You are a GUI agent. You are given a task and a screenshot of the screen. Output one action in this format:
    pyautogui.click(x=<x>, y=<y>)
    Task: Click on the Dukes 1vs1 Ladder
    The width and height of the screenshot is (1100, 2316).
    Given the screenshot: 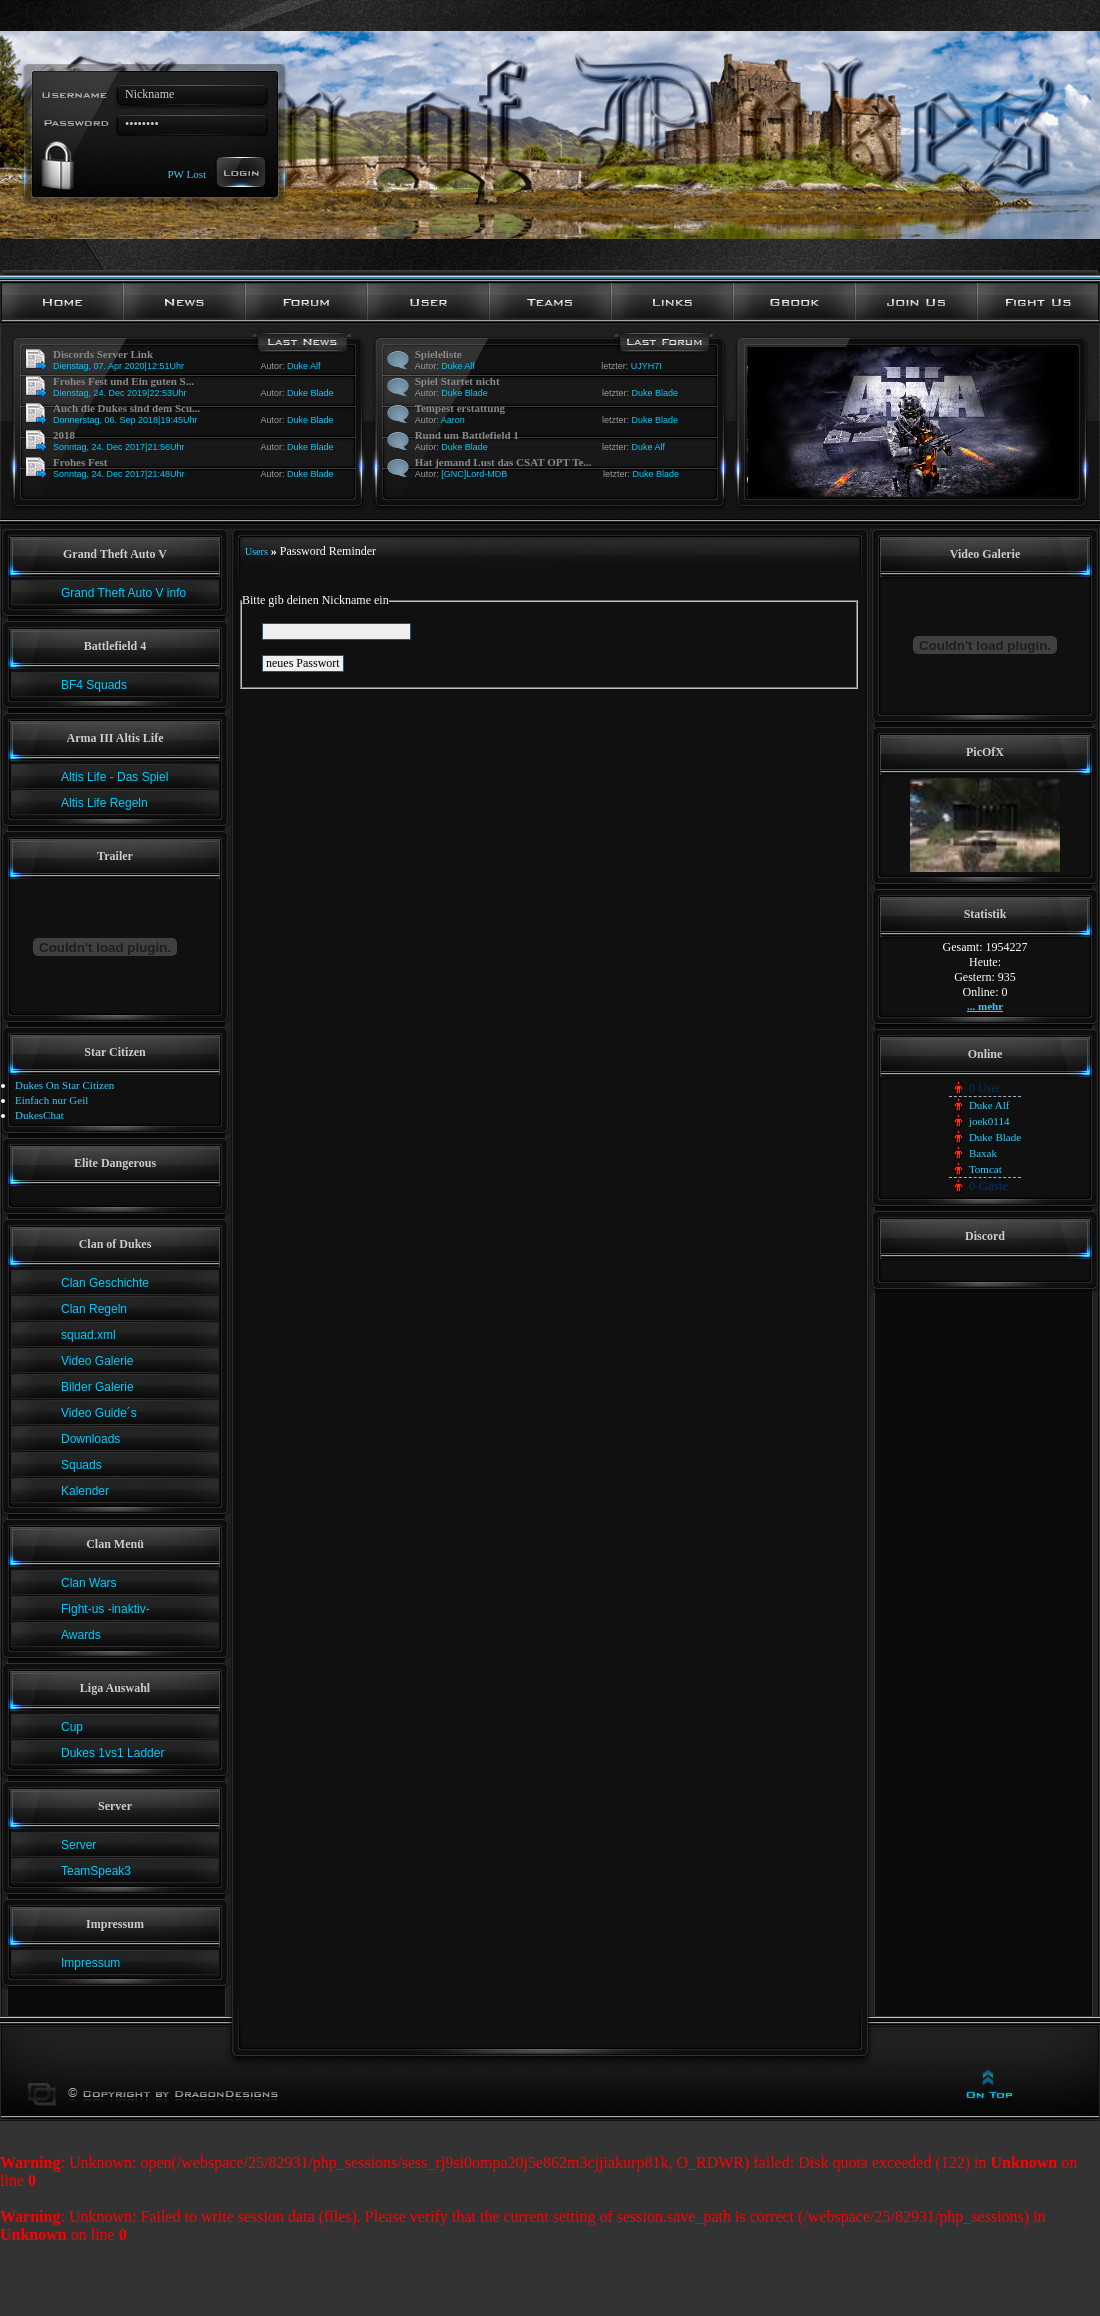 What is the action you would take?
    pyautogui.click(x=112, y=1753)
    